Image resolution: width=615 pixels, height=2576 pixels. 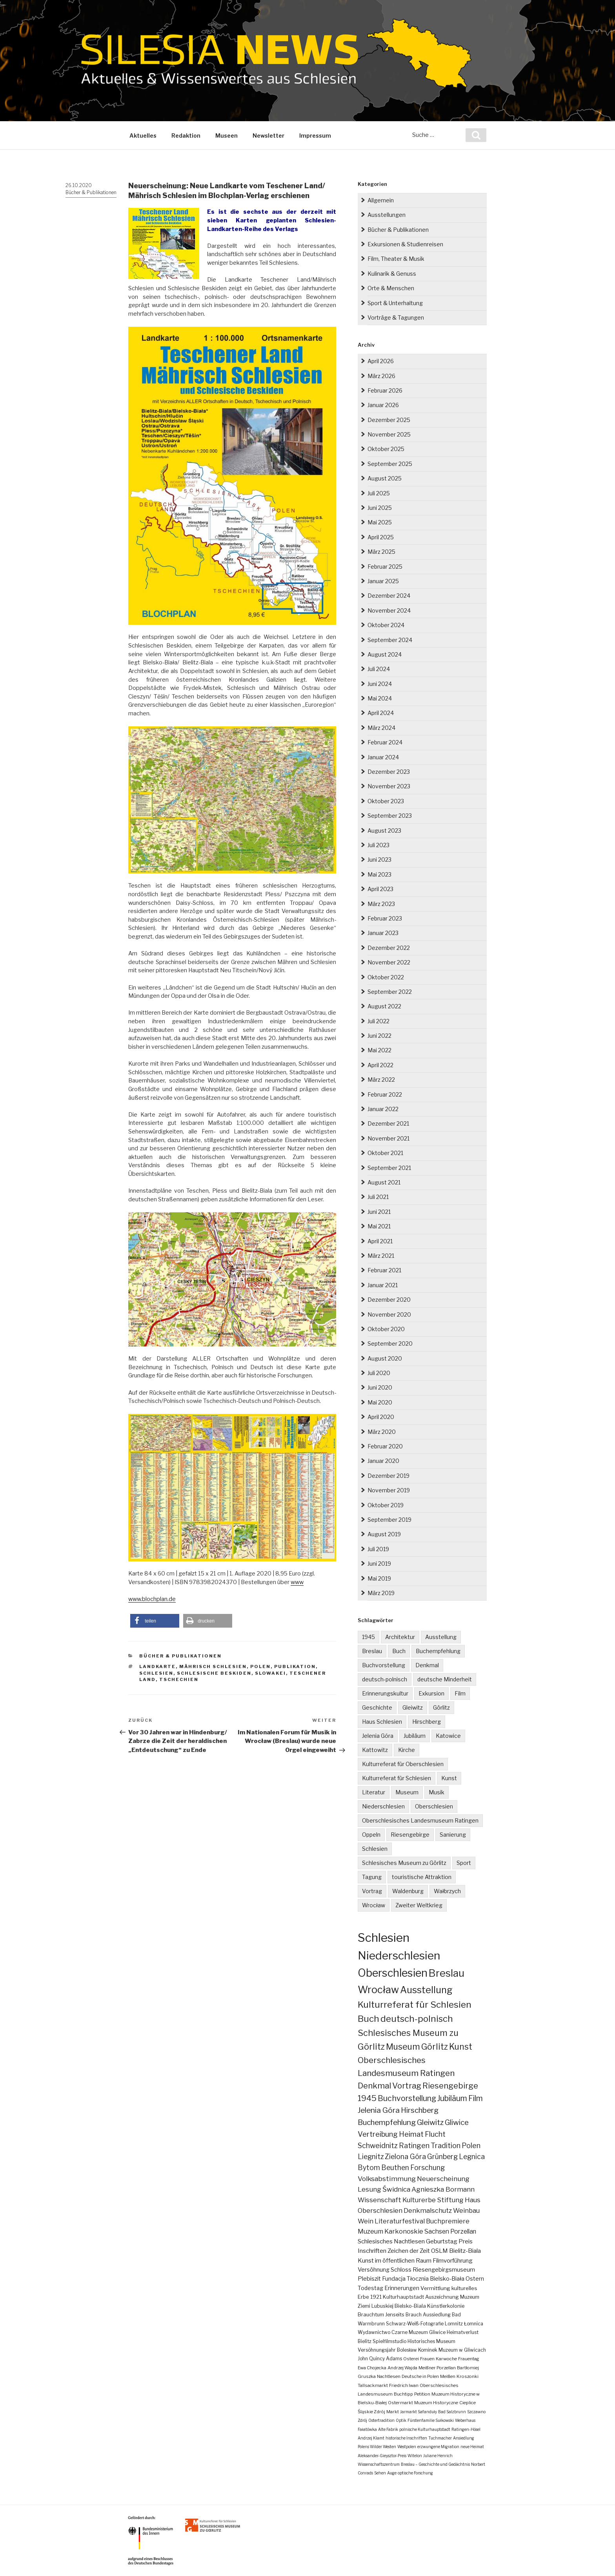 I want to click on Dezember 2020, so click(x=389, y=1299).